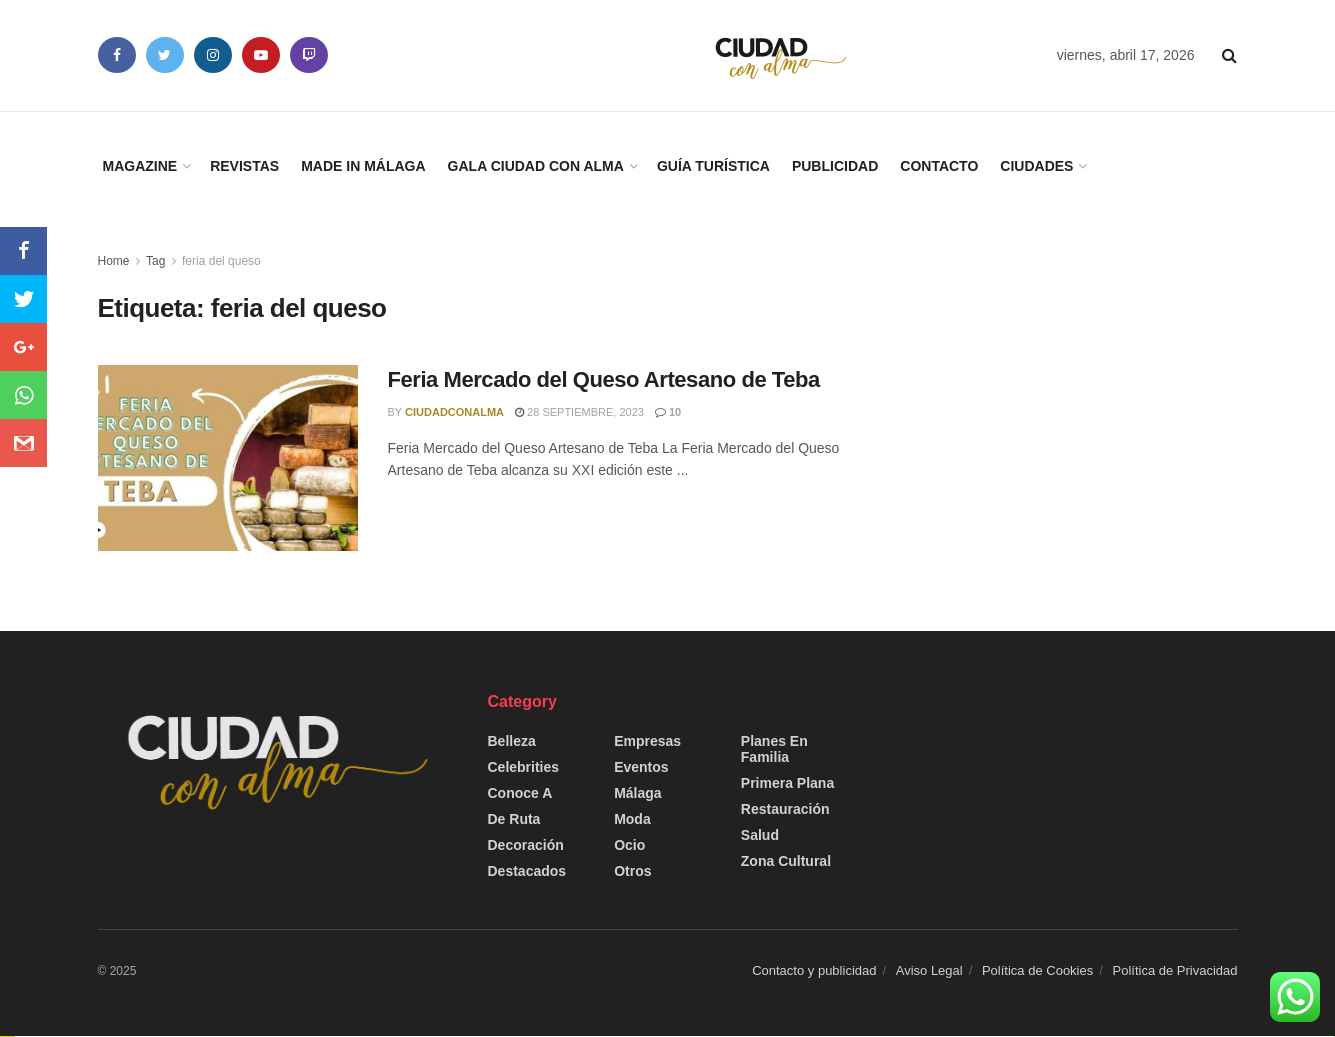 This screenshot has height=1037, width=1335. Describe the element at coordinates (155, 261) in the screenshot. I see `Tag` at that location.